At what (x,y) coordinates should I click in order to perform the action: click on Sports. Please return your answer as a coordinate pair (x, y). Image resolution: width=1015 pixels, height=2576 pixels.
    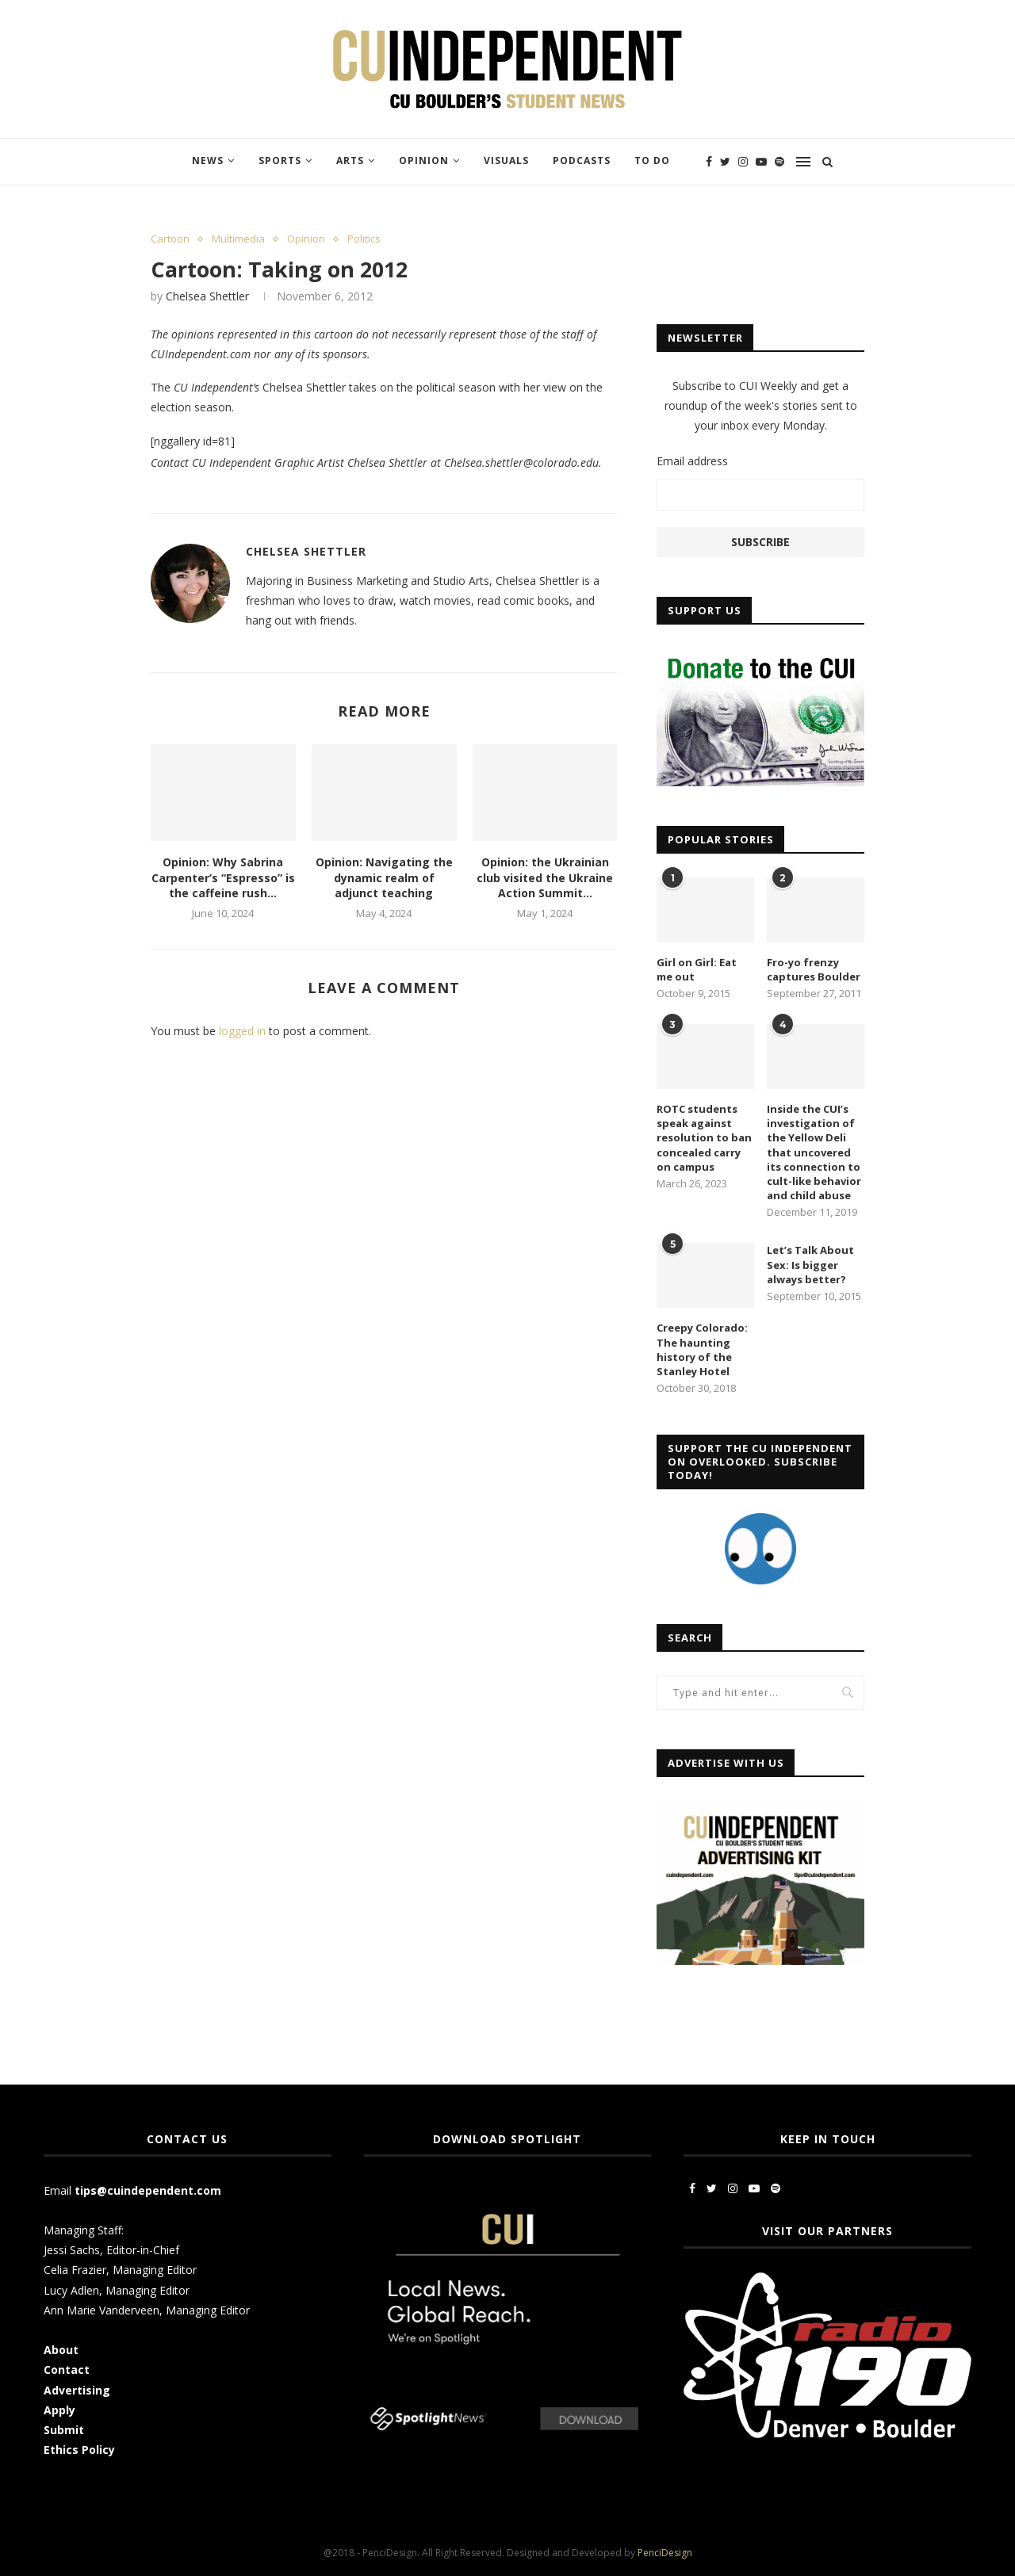
    Looking at the image, I should click on (280, 160).